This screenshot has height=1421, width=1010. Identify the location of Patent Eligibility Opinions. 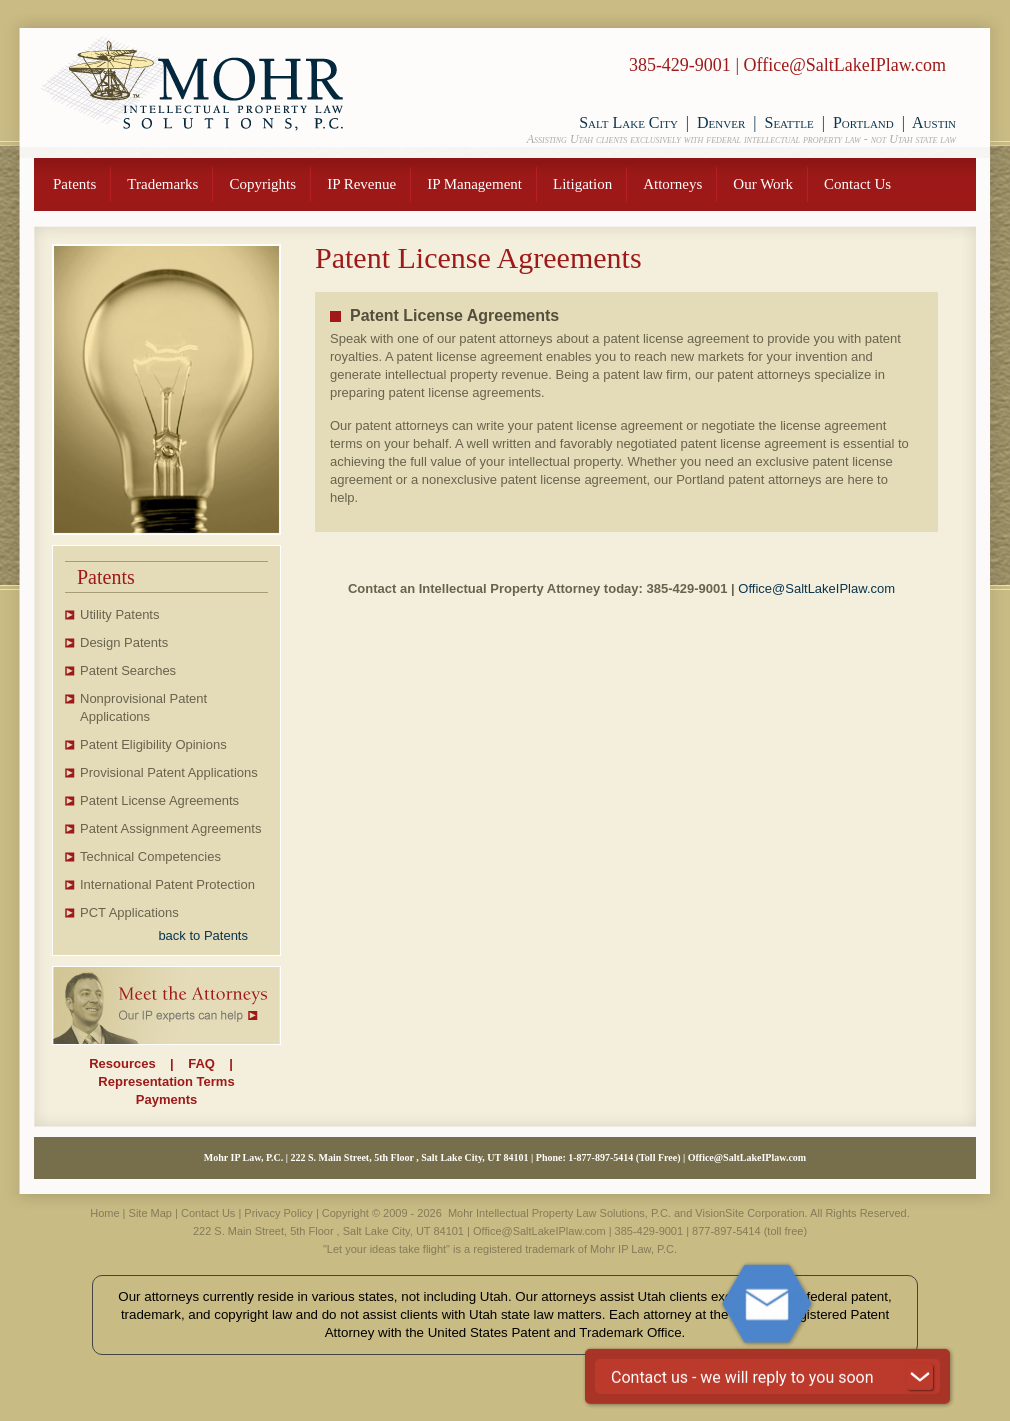
(153, 744).